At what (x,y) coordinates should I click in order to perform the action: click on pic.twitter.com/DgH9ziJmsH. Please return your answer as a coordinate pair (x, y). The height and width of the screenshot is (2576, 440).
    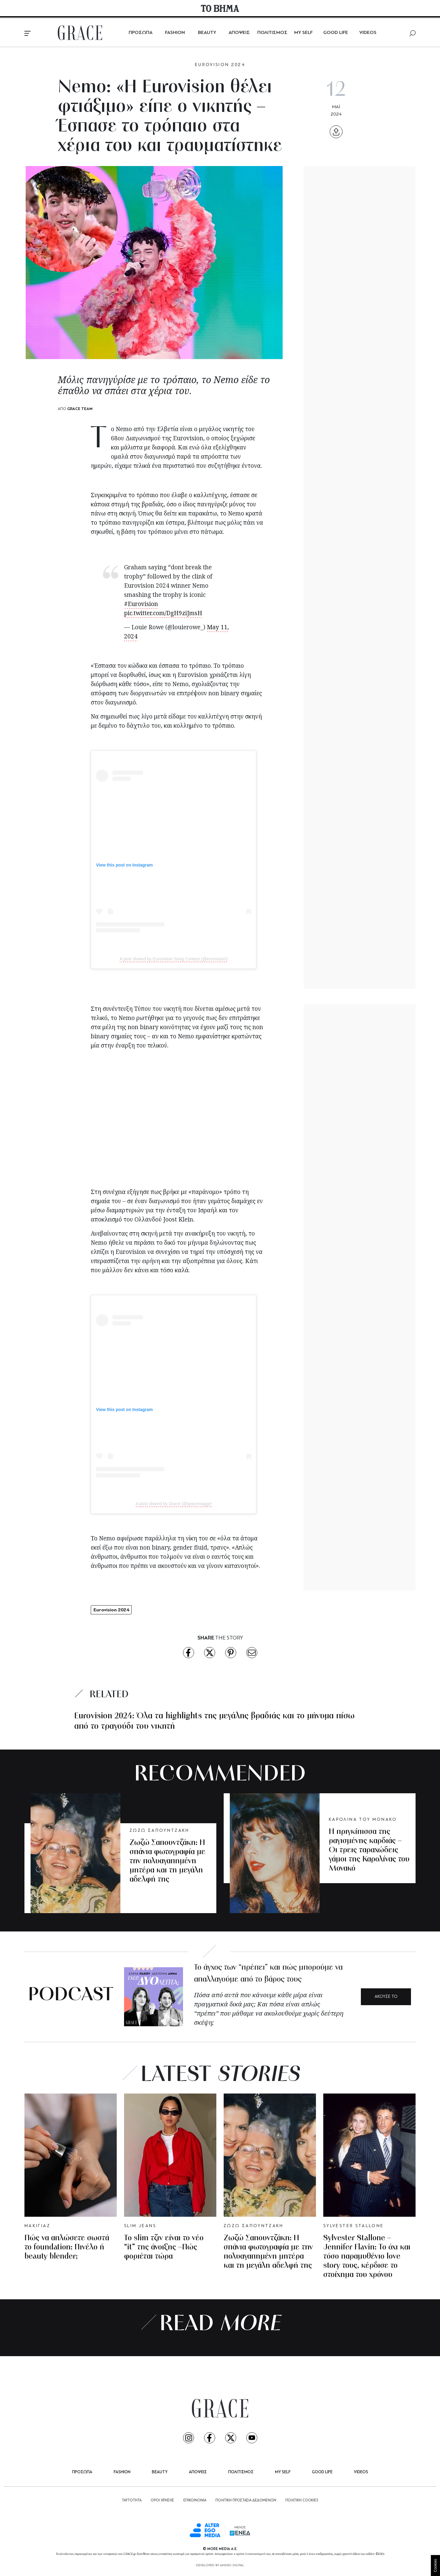
    Looking at the image, I should click on (163, 613).